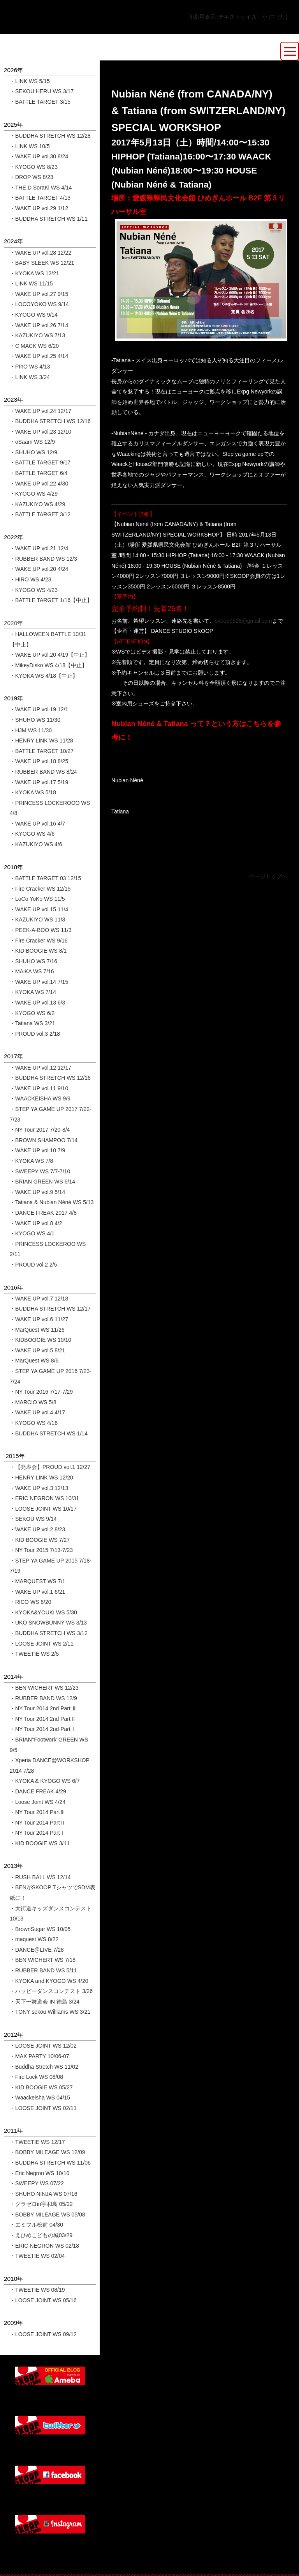 This screenshot has height=2576, width=299. What do you see at coordinates (41, 187) in the screenshot?
I see `・THE D SoraKi WS 4/14` at bounding box center [41, 187].